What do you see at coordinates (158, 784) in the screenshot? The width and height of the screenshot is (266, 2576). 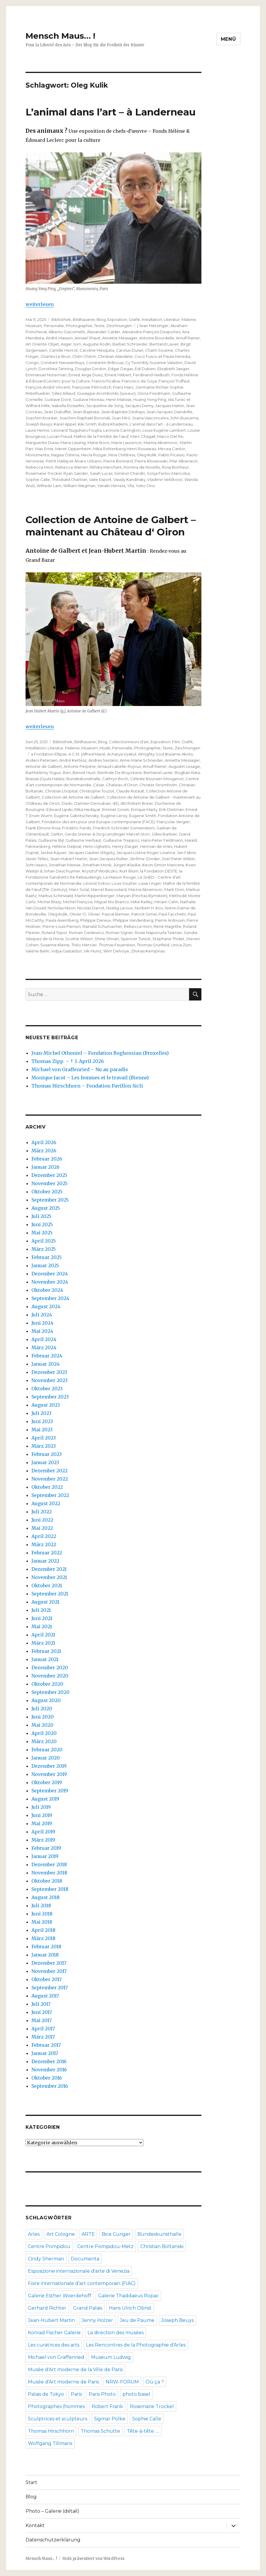 I see `Christer Strömholm` at bounding box center [158, 784].